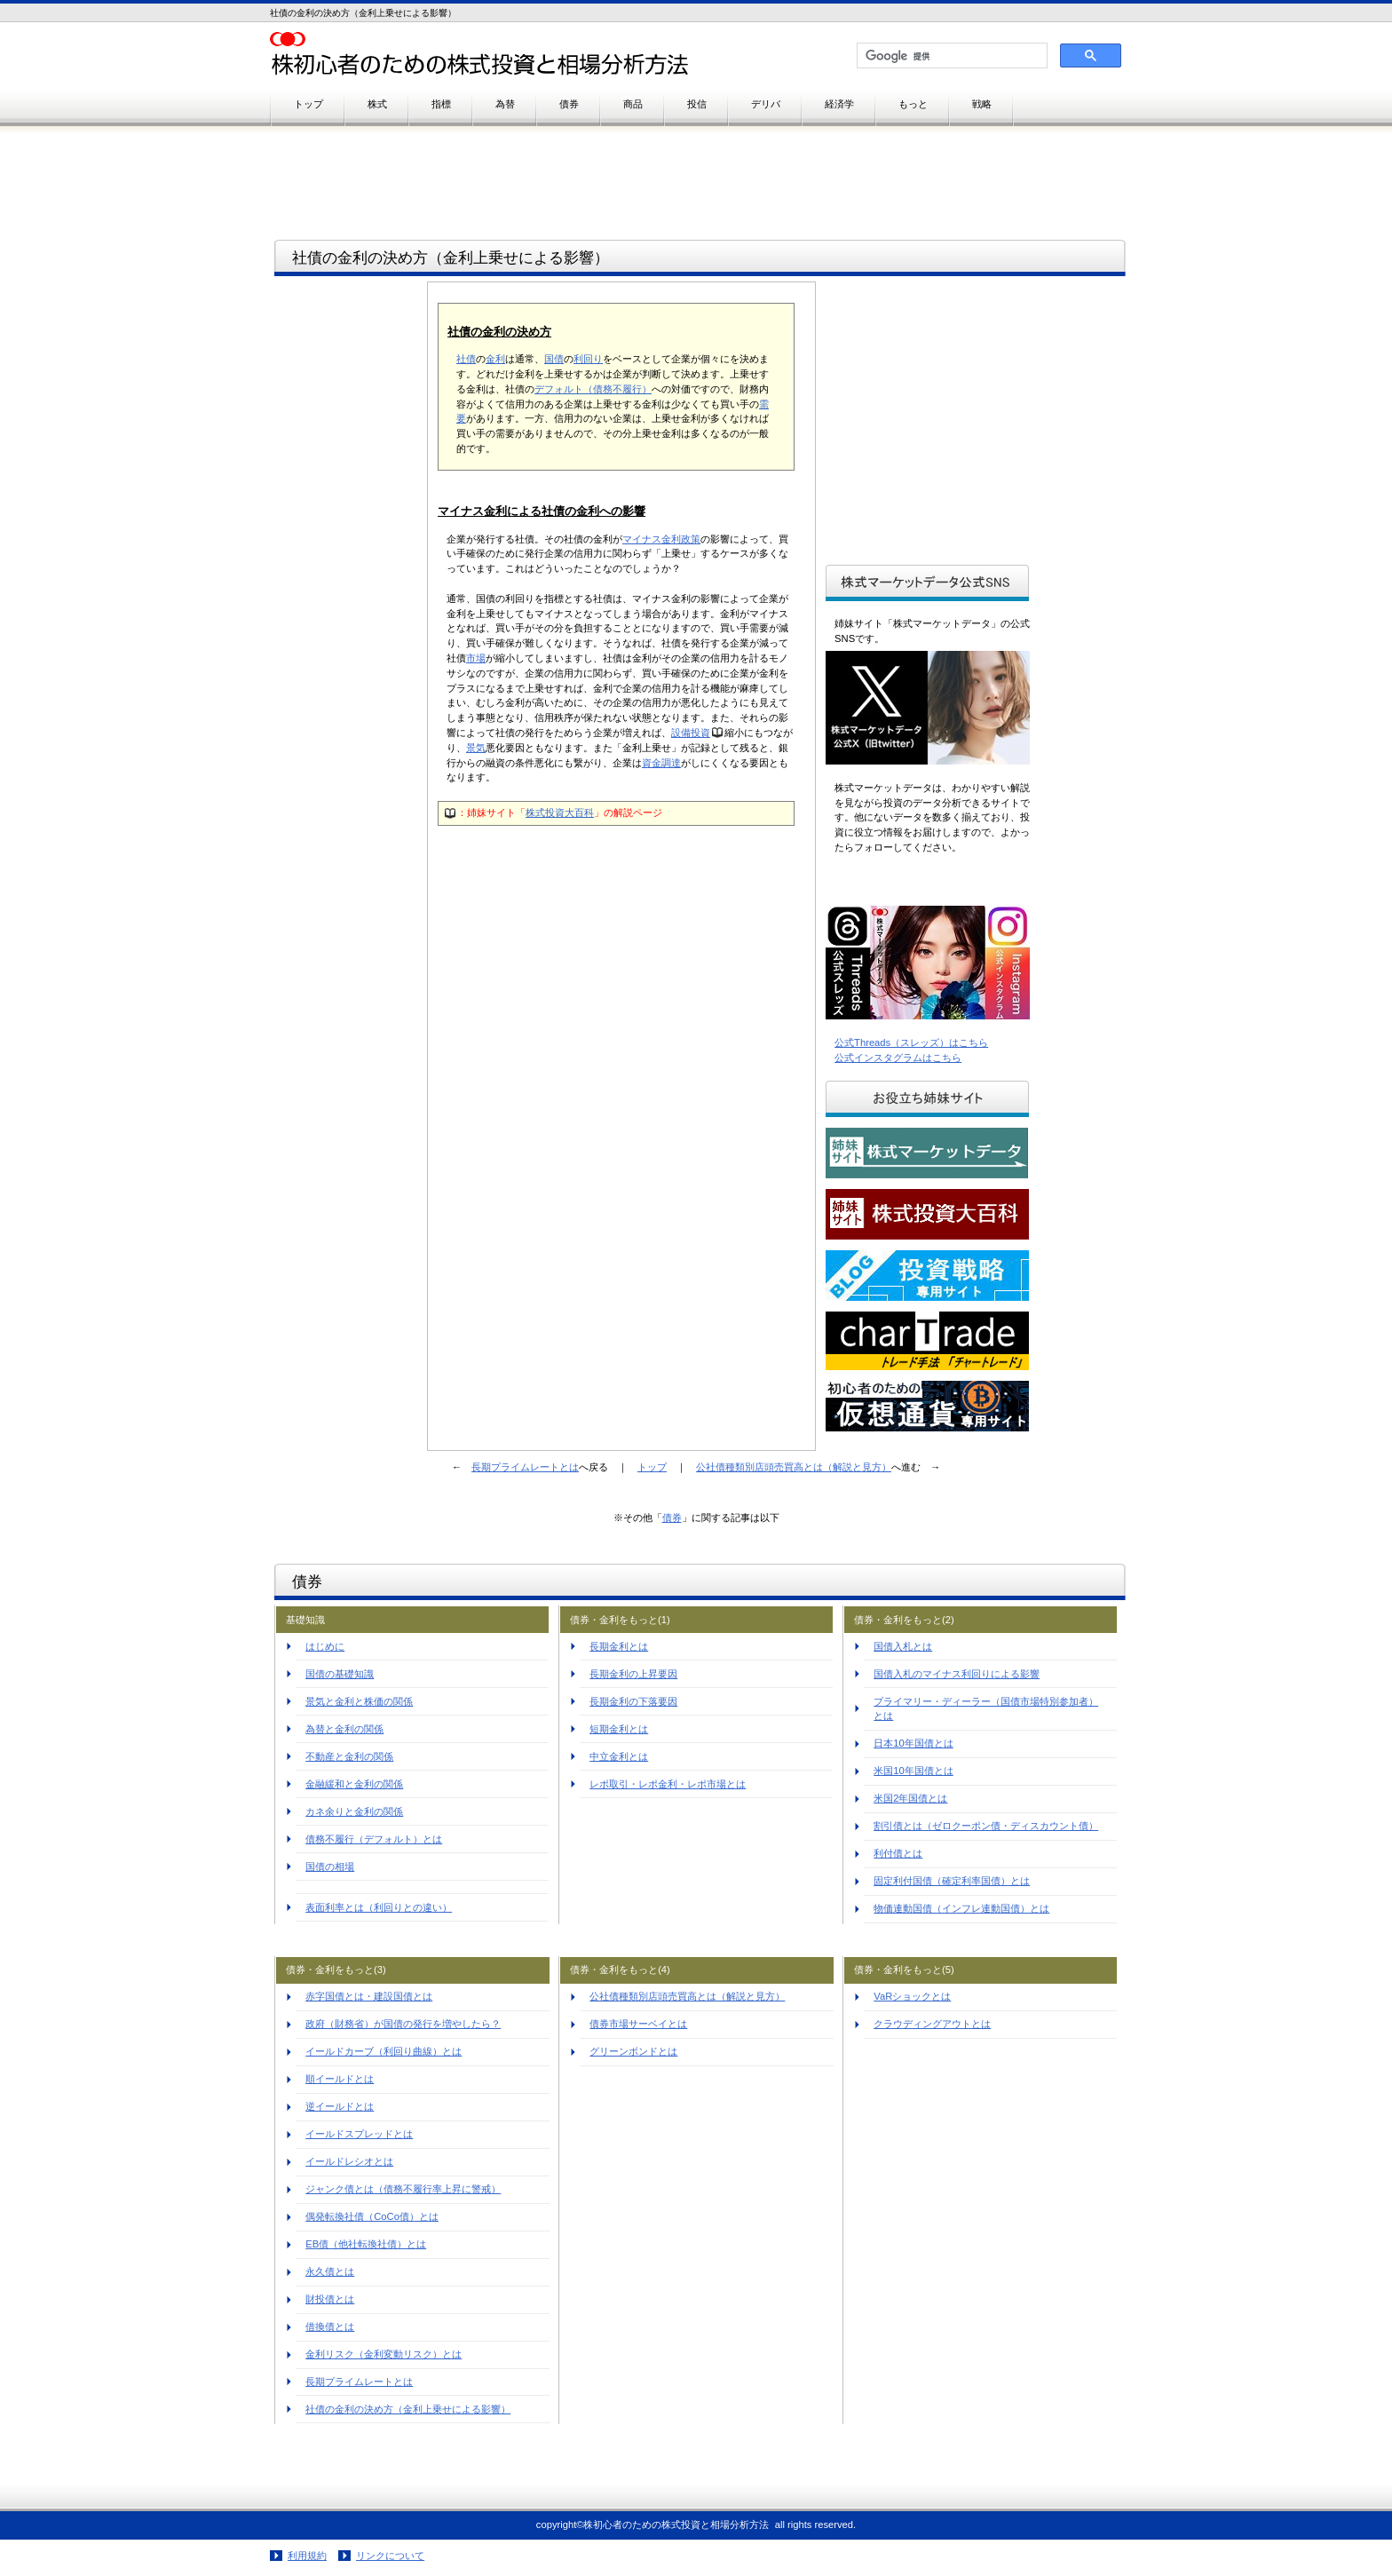 This screenshot has width=1392, height=2576. I want to click on トップ, so click(652, 1467).